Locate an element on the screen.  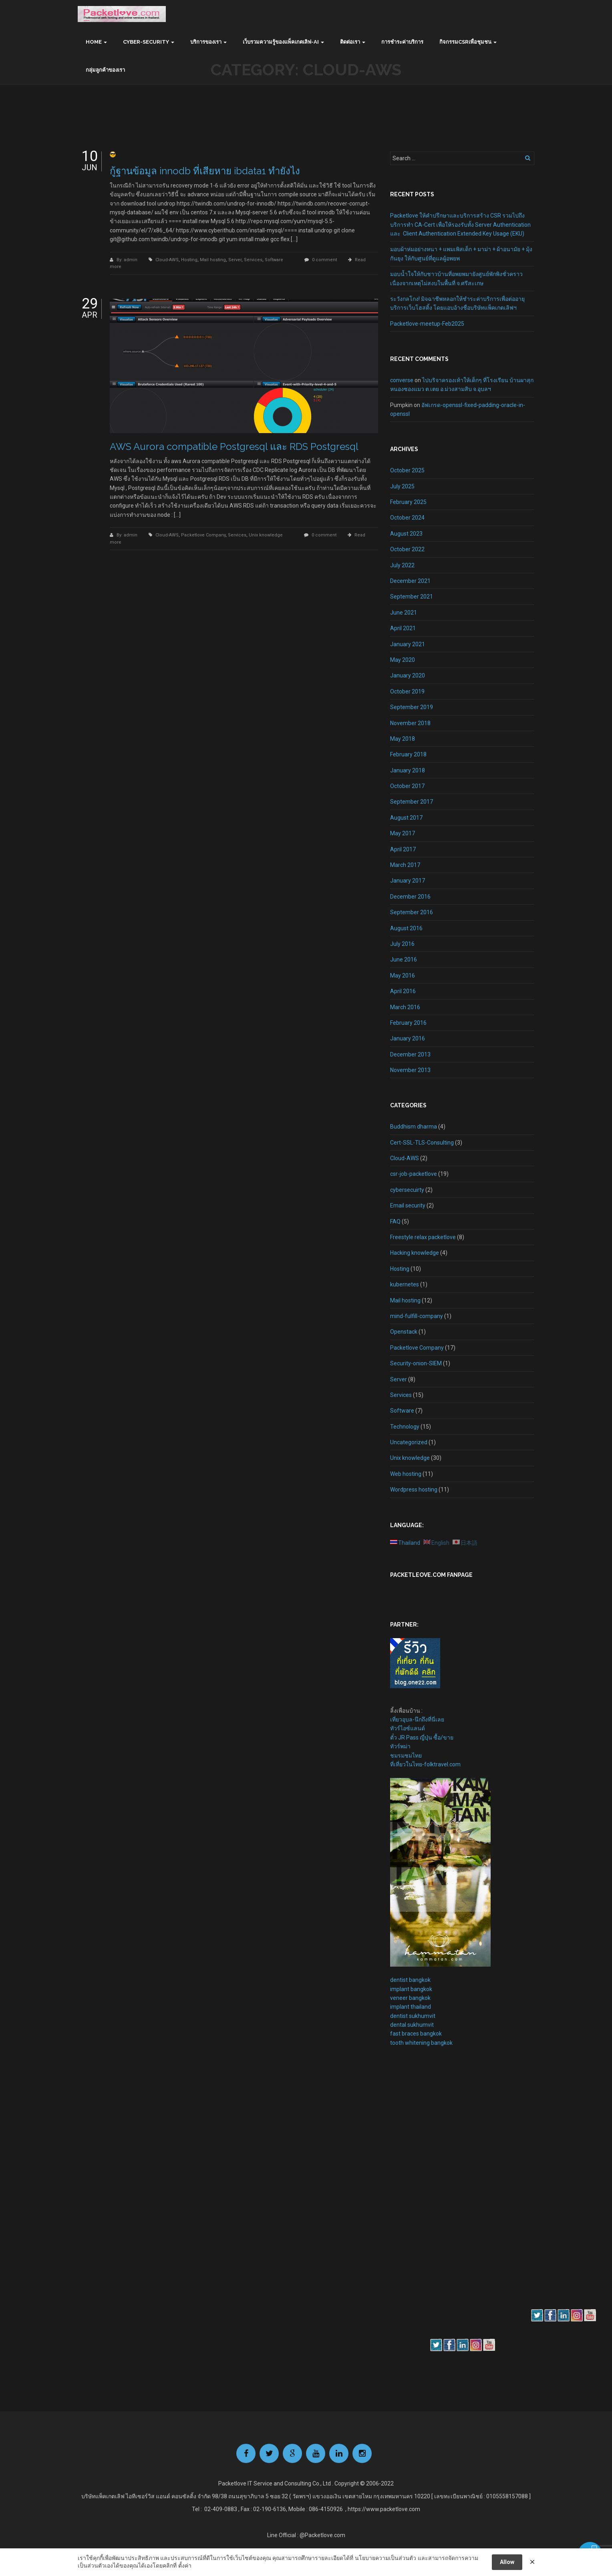
September 2016 is located at coordinates (411, 912).